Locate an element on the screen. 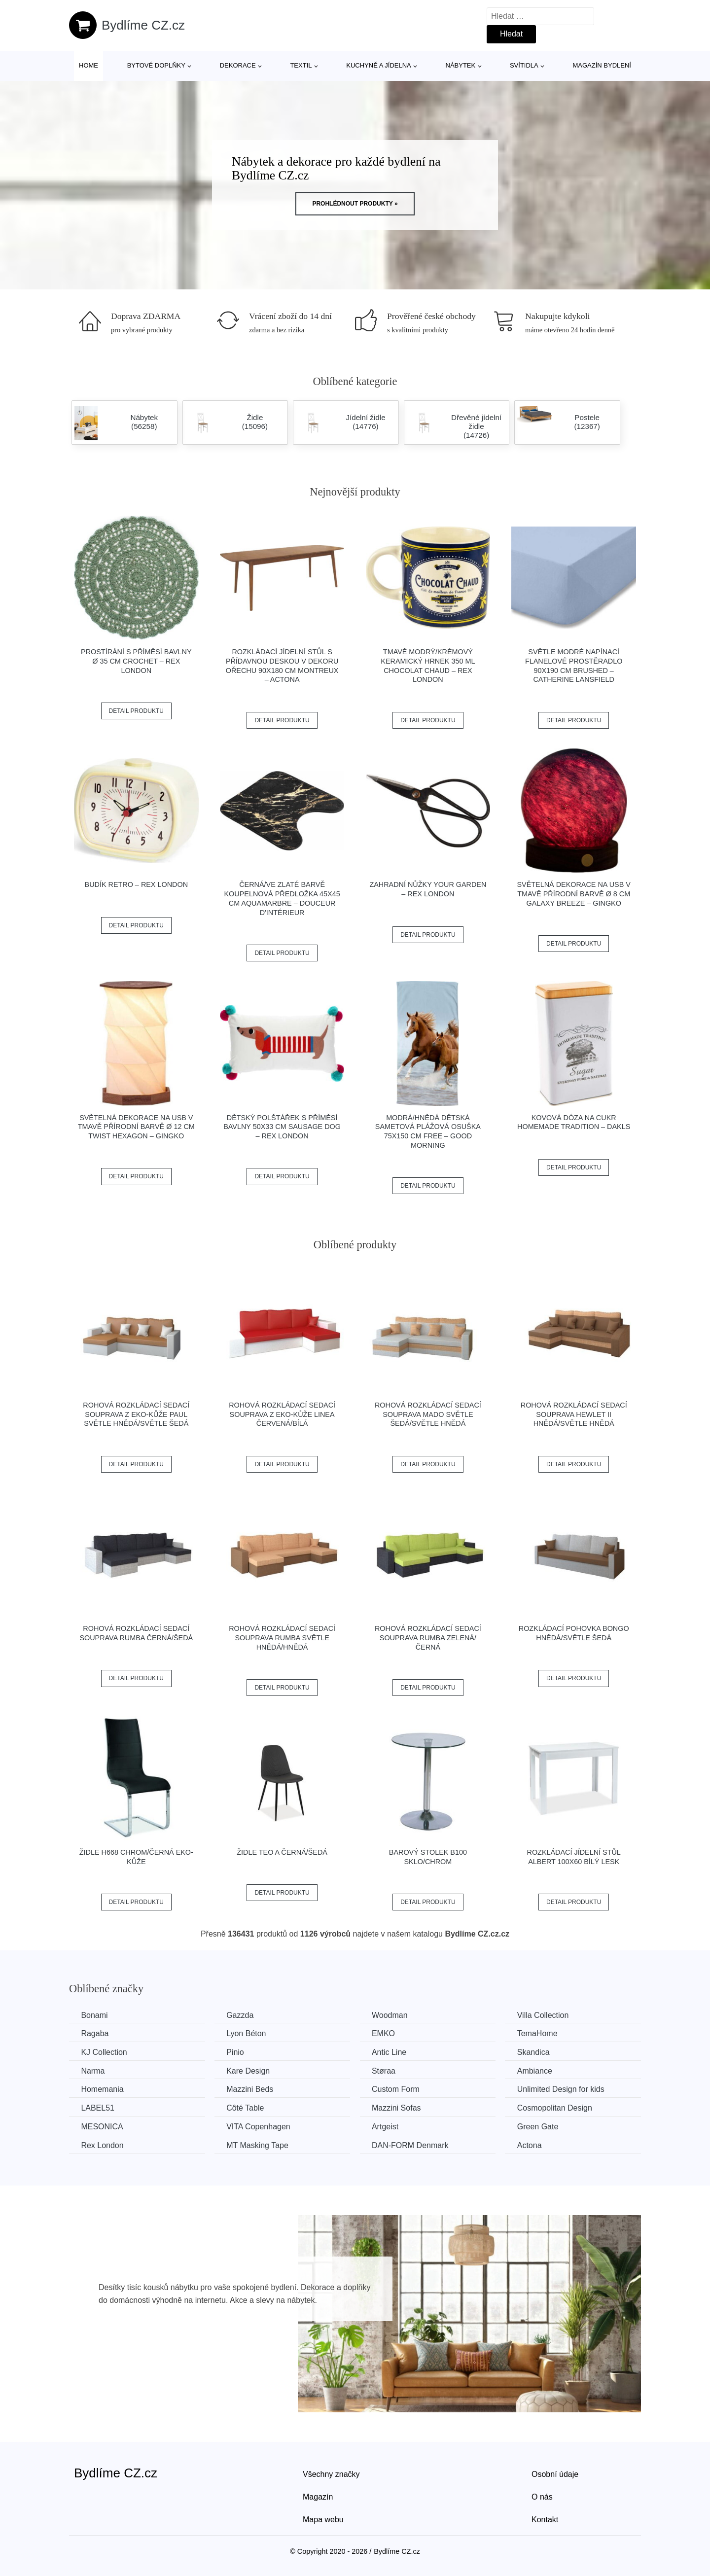 The image size is (710, 2576). Home is located at coordinates (88, 65).